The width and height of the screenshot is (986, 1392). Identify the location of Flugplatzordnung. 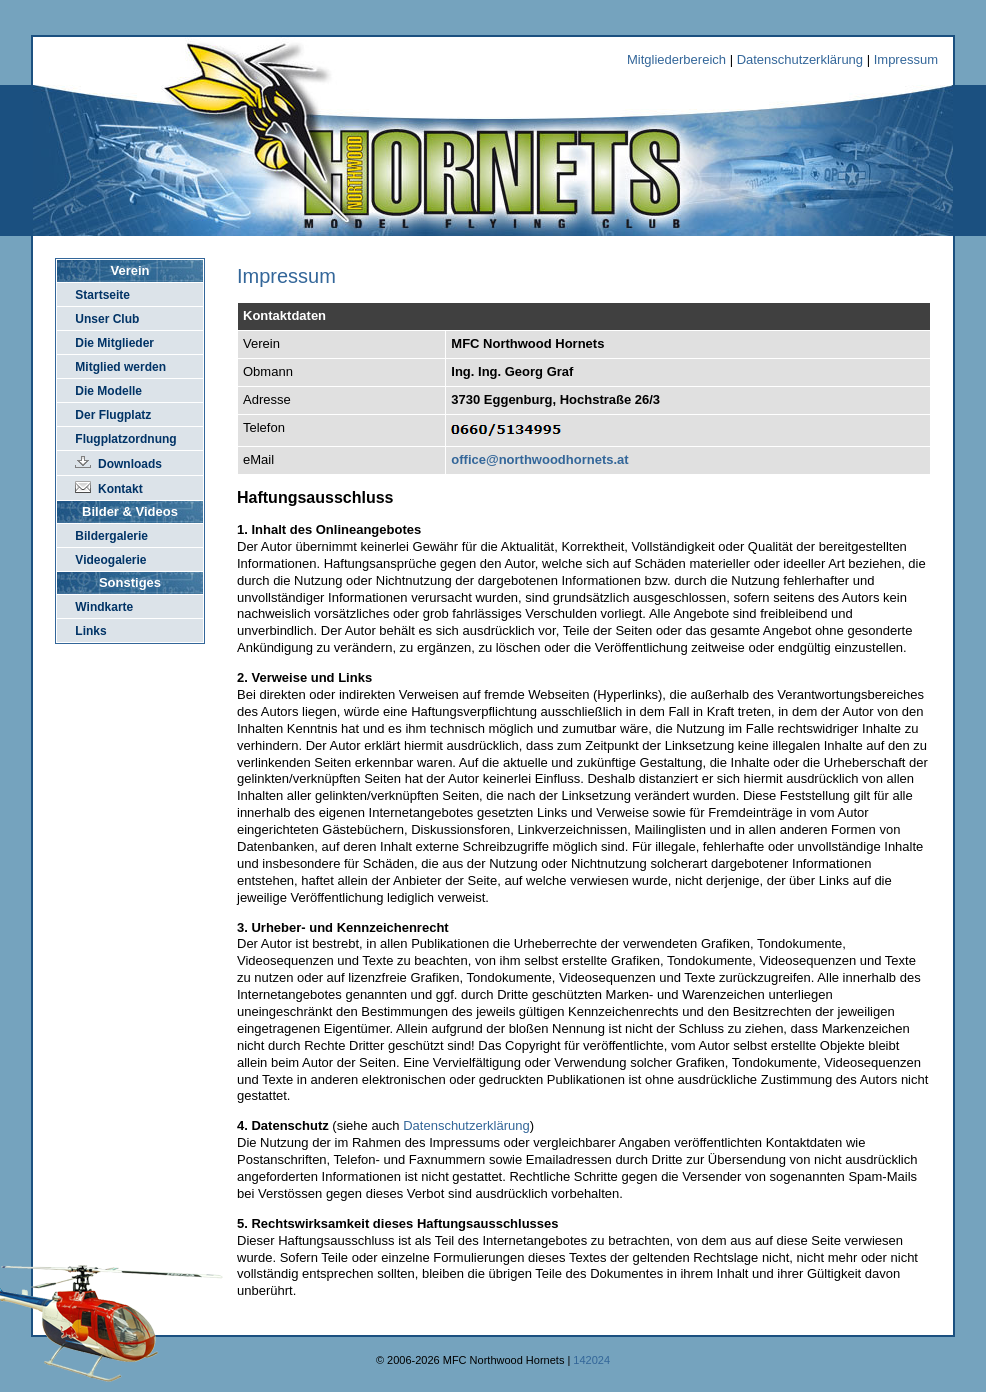
(125, 439).